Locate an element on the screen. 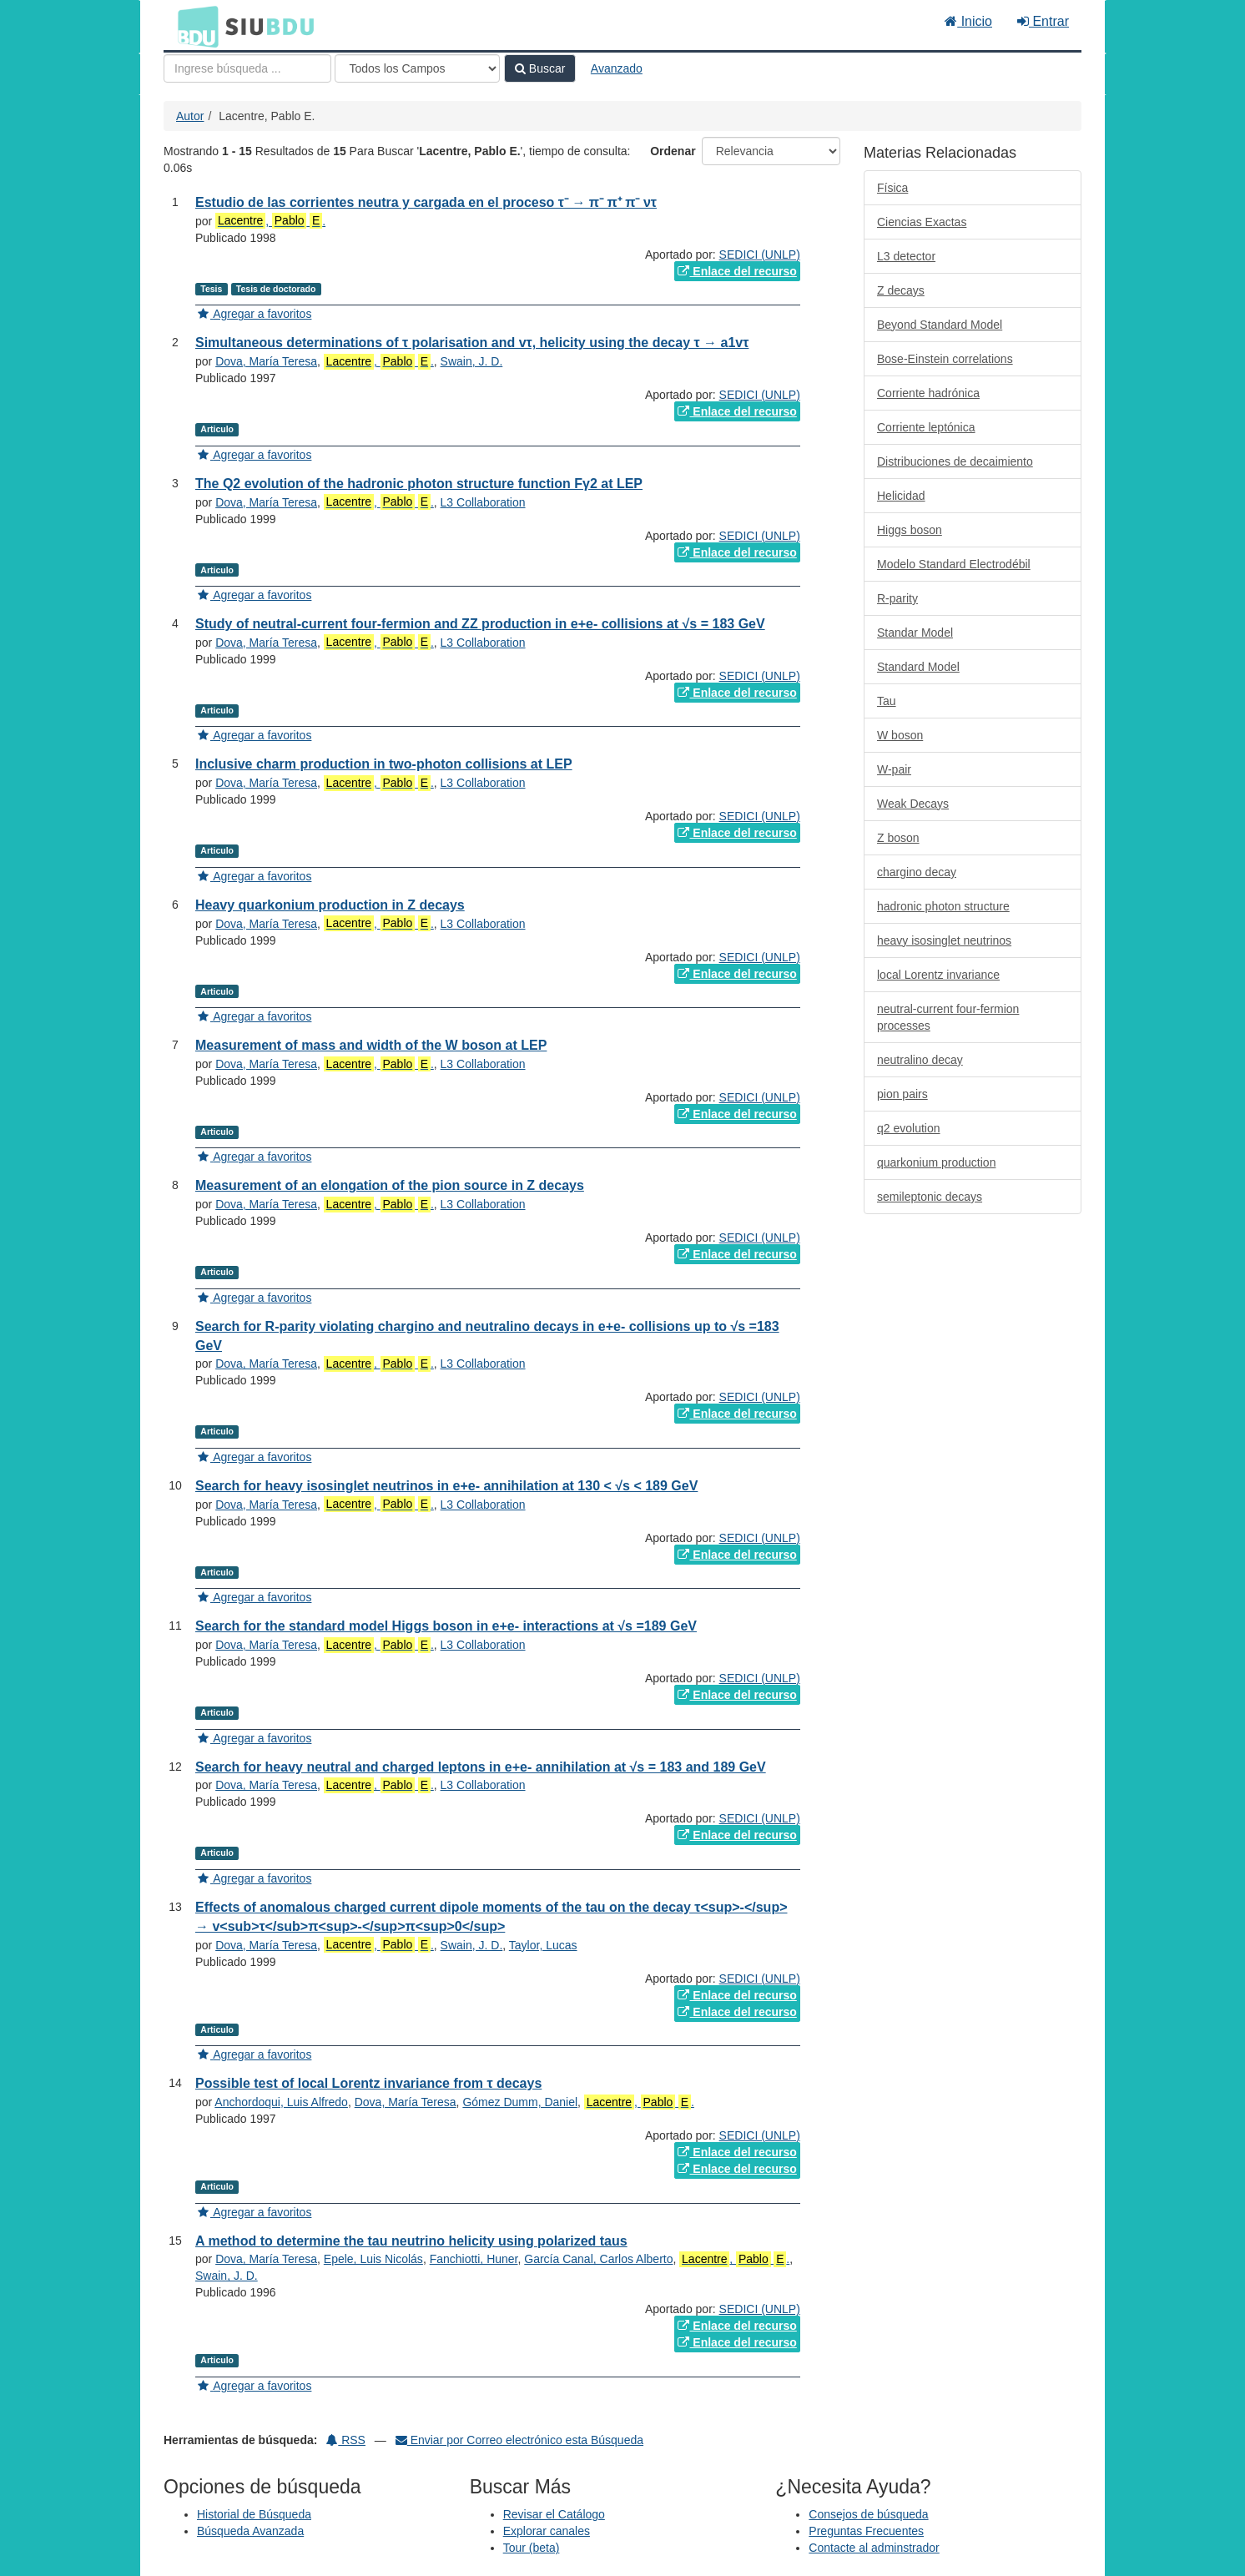 This screenshot has width=1245, height=2576. BDU is located at coordinates (193, 26).